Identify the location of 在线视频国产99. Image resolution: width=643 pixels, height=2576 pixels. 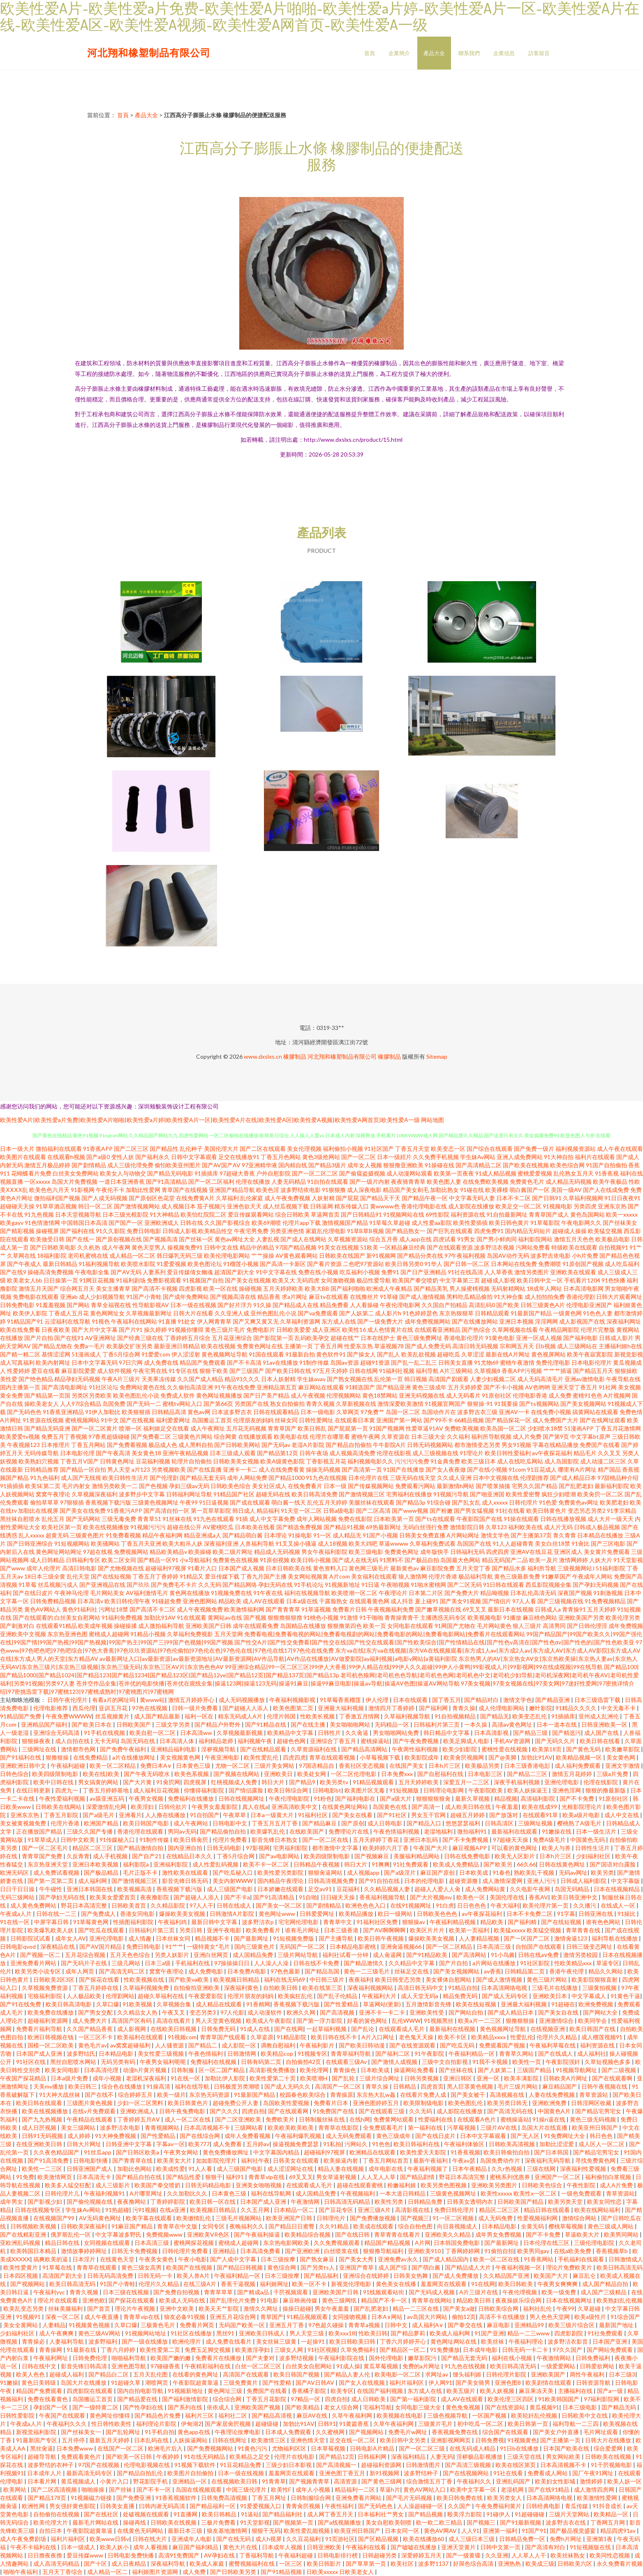
(54, 2217).